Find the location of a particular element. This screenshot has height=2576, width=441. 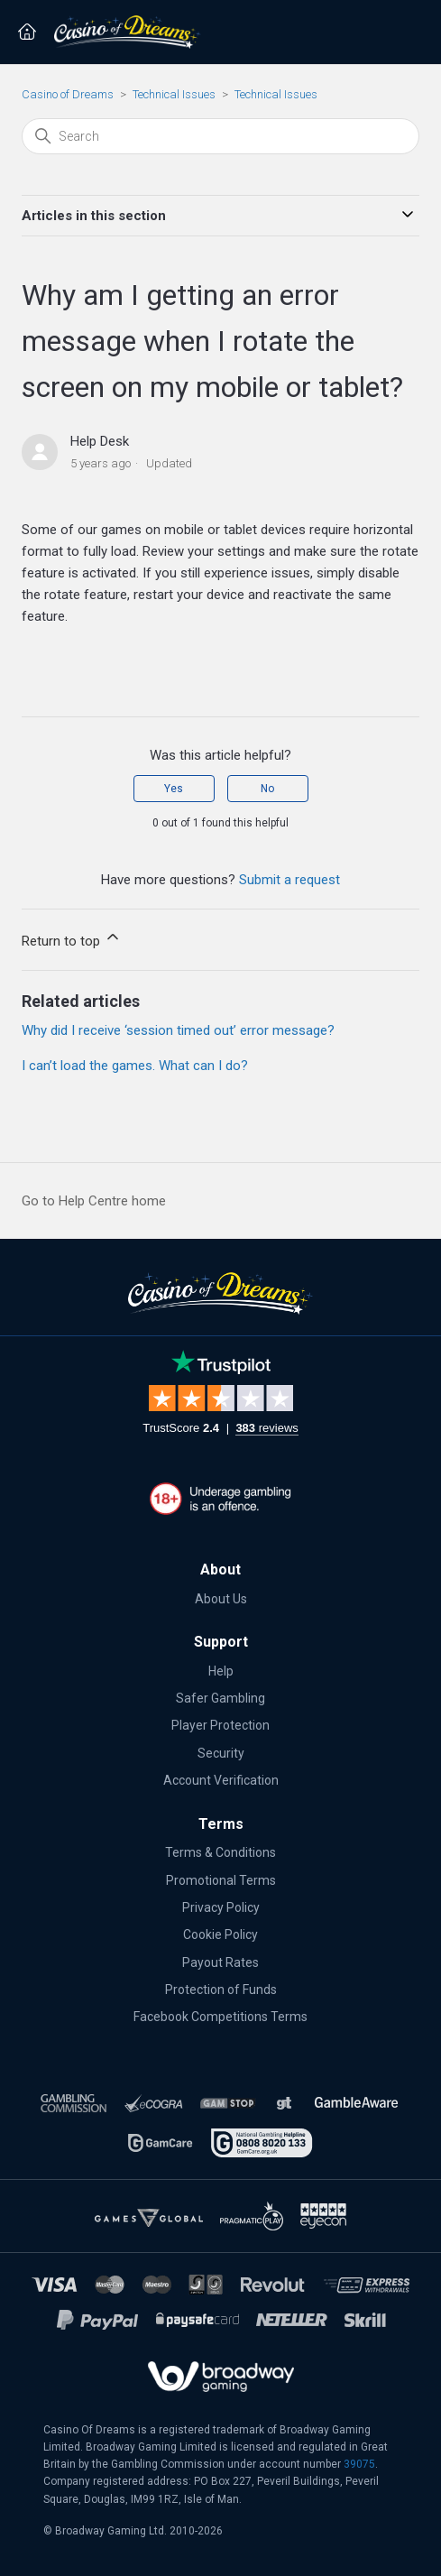

Help is located at coordinates (221, 1671).